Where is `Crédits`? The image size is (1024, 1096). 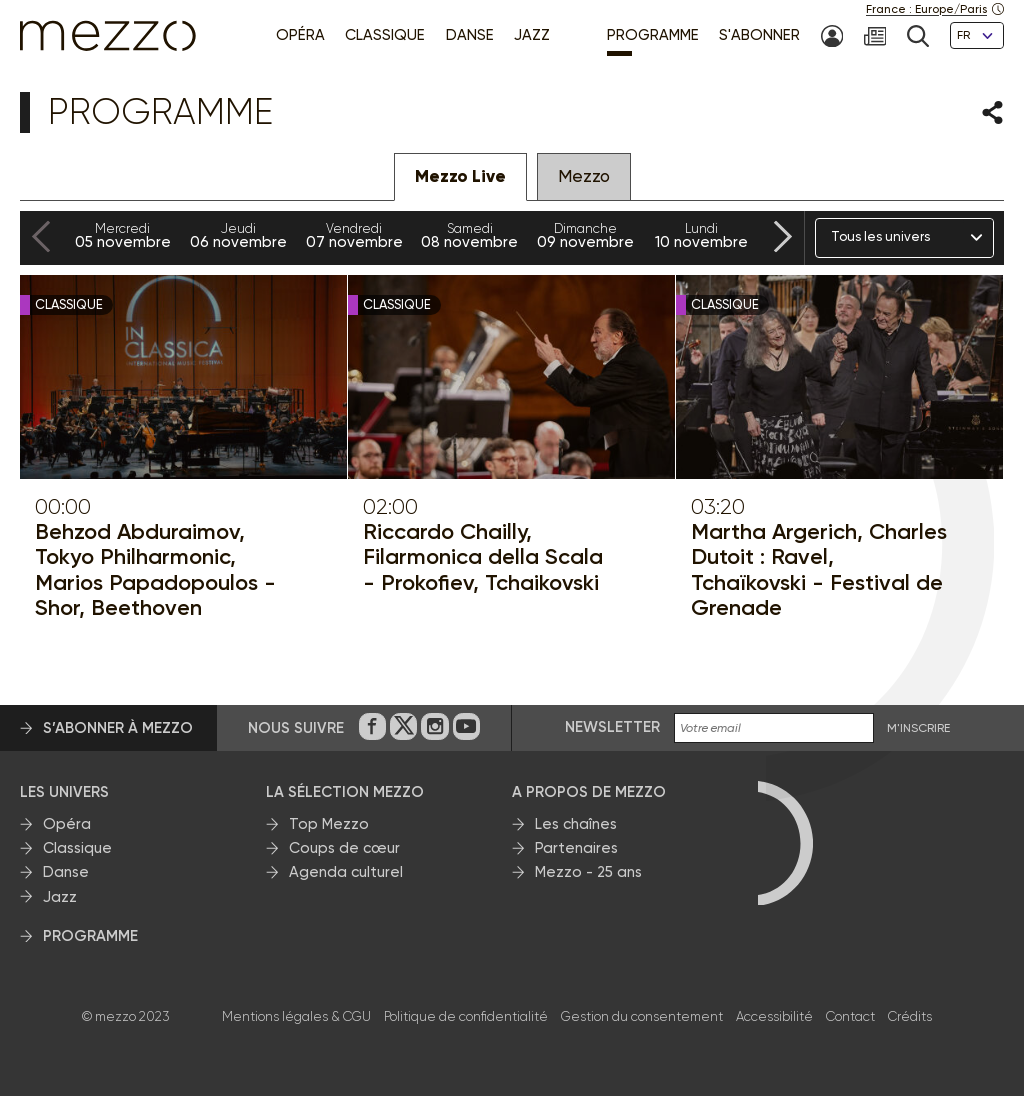 Crédits is located at coordinates (910, 1016).